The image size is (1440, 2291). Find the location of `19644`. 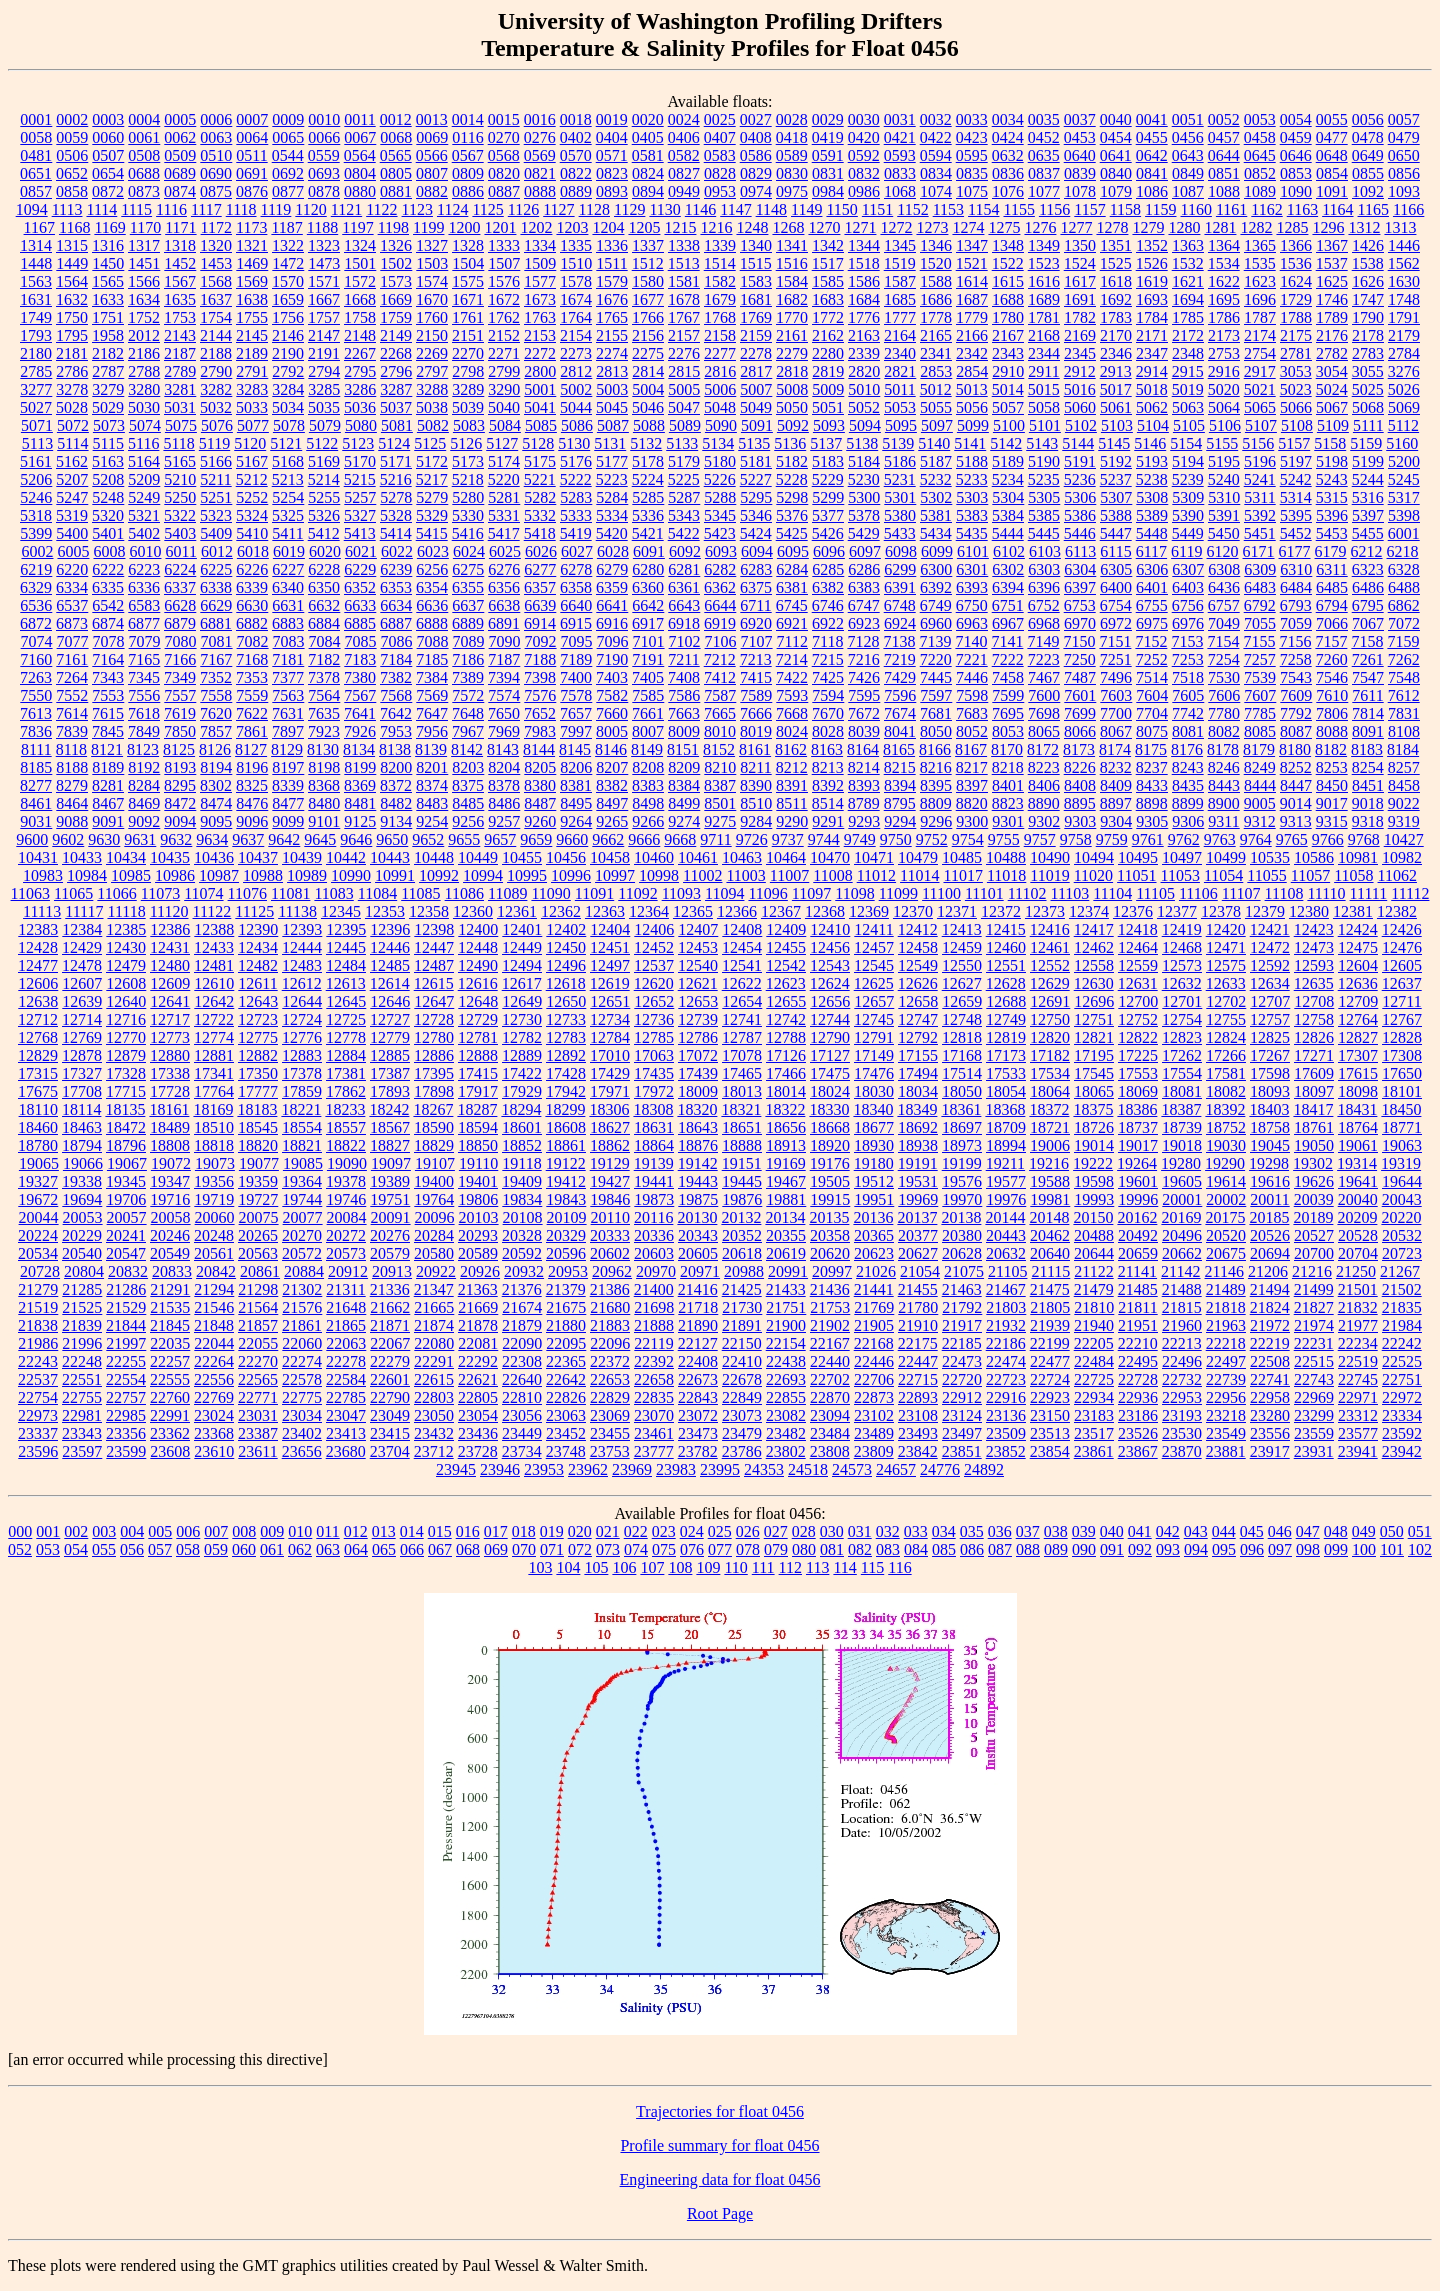

19644 is located at coordinates (1402, 1181).